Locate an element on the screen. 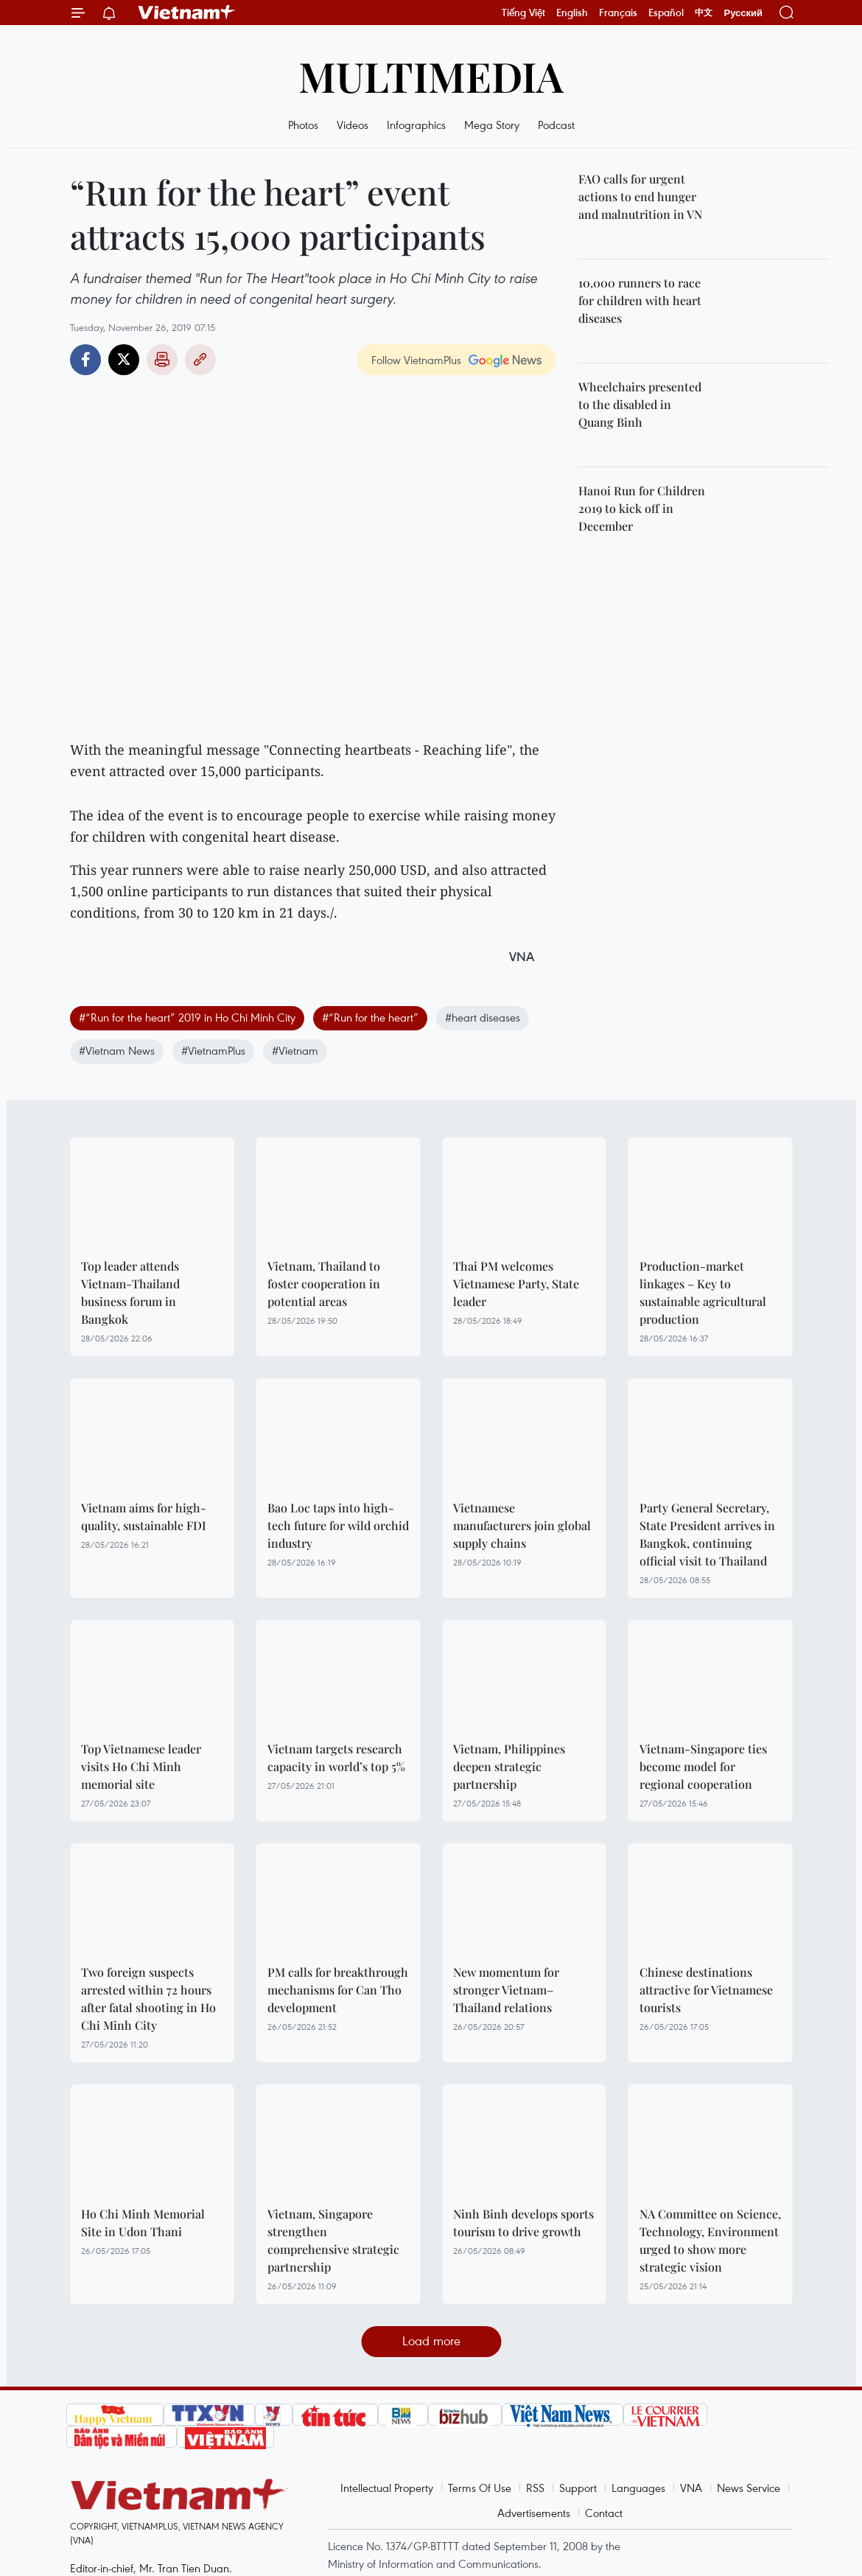 The image size is (862, 2576). Tiếng Việt is located at coordinates (523, 12).